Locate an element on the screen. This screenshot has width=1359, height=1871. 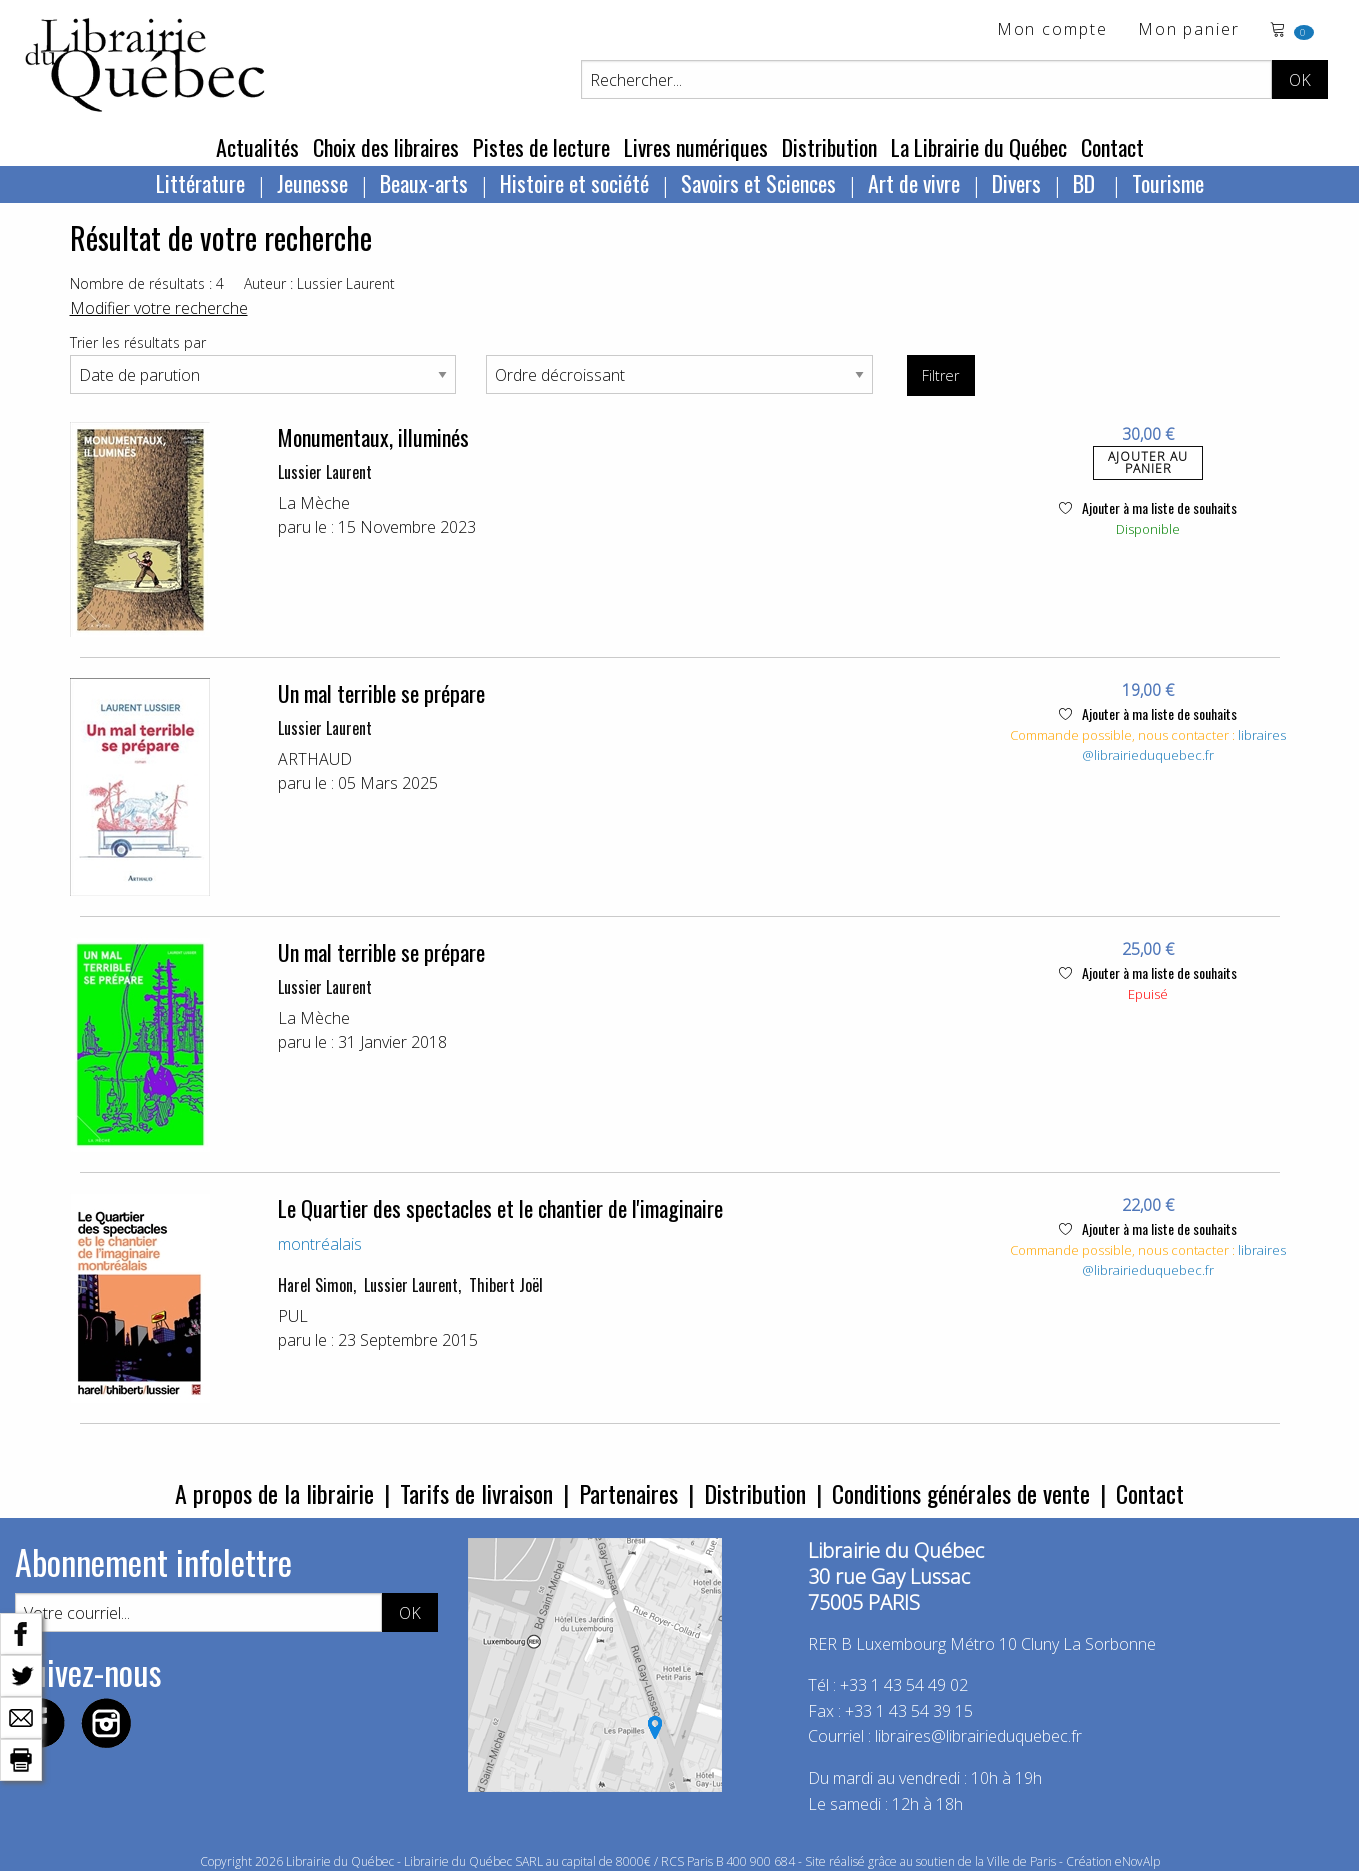
Lussier Laurent is located at coordinates (325, 472).